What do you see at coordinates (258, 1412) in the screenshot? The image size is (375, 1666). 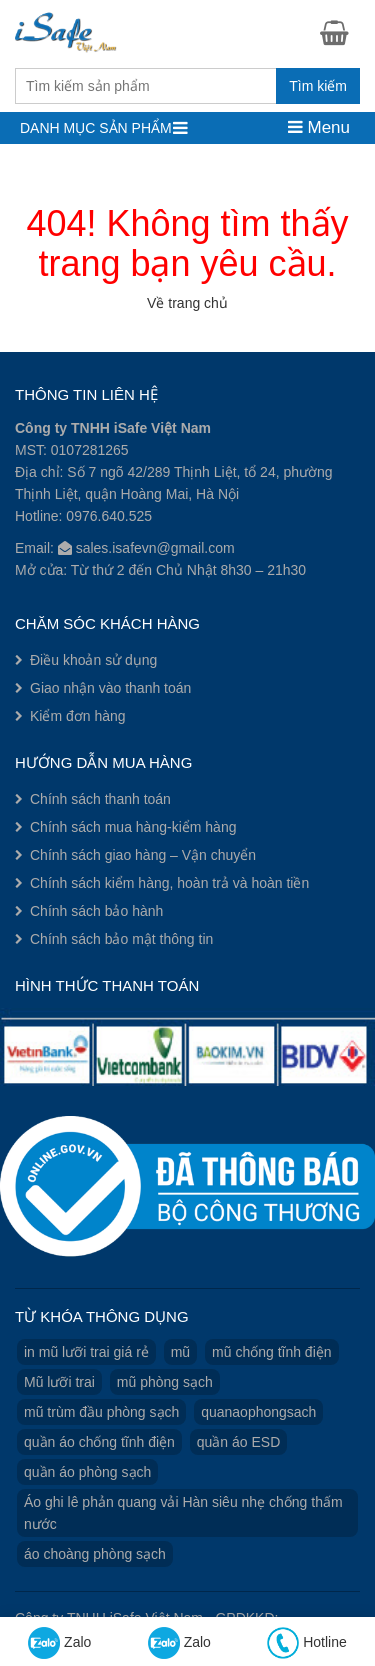 I see `quanaophongsach [quanaophongsach (3 sản phẩm)]` at bounding box center [258, 1412].